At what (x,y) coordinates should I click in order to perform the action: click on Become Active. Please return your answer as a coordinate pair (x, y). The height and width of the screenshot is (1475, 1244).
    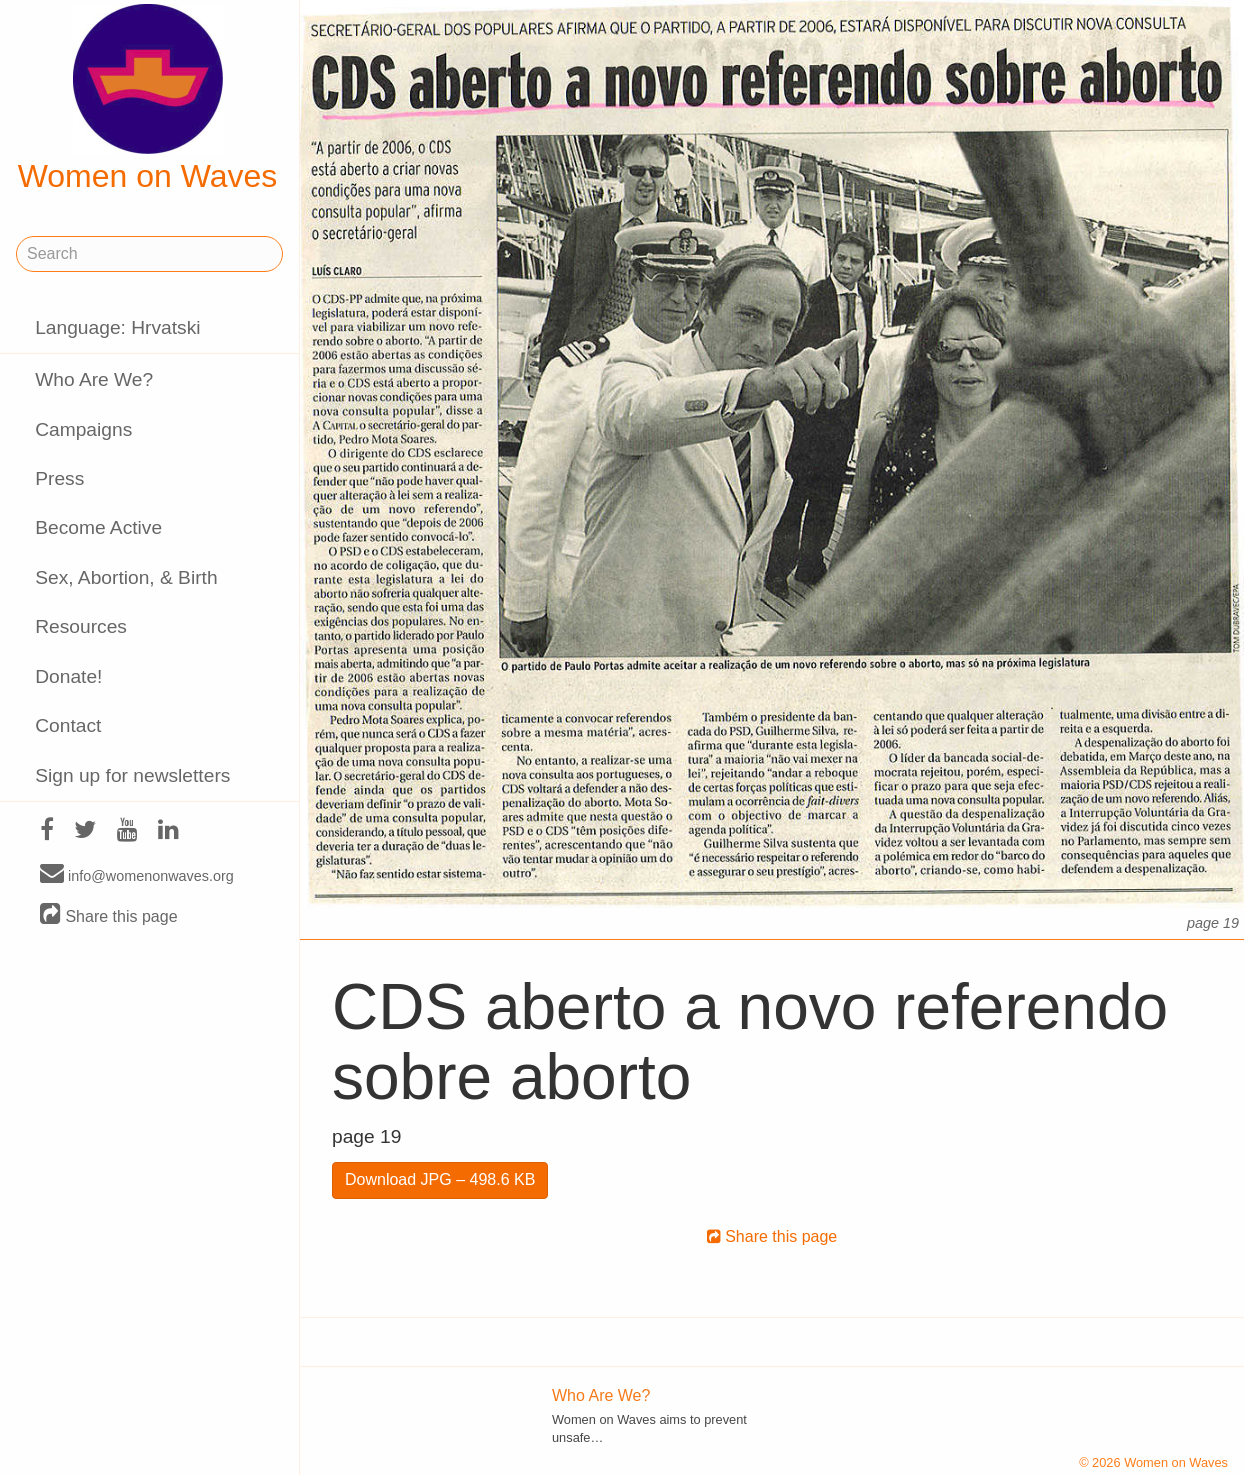
    Looking at the image, I should click on (98, 527).